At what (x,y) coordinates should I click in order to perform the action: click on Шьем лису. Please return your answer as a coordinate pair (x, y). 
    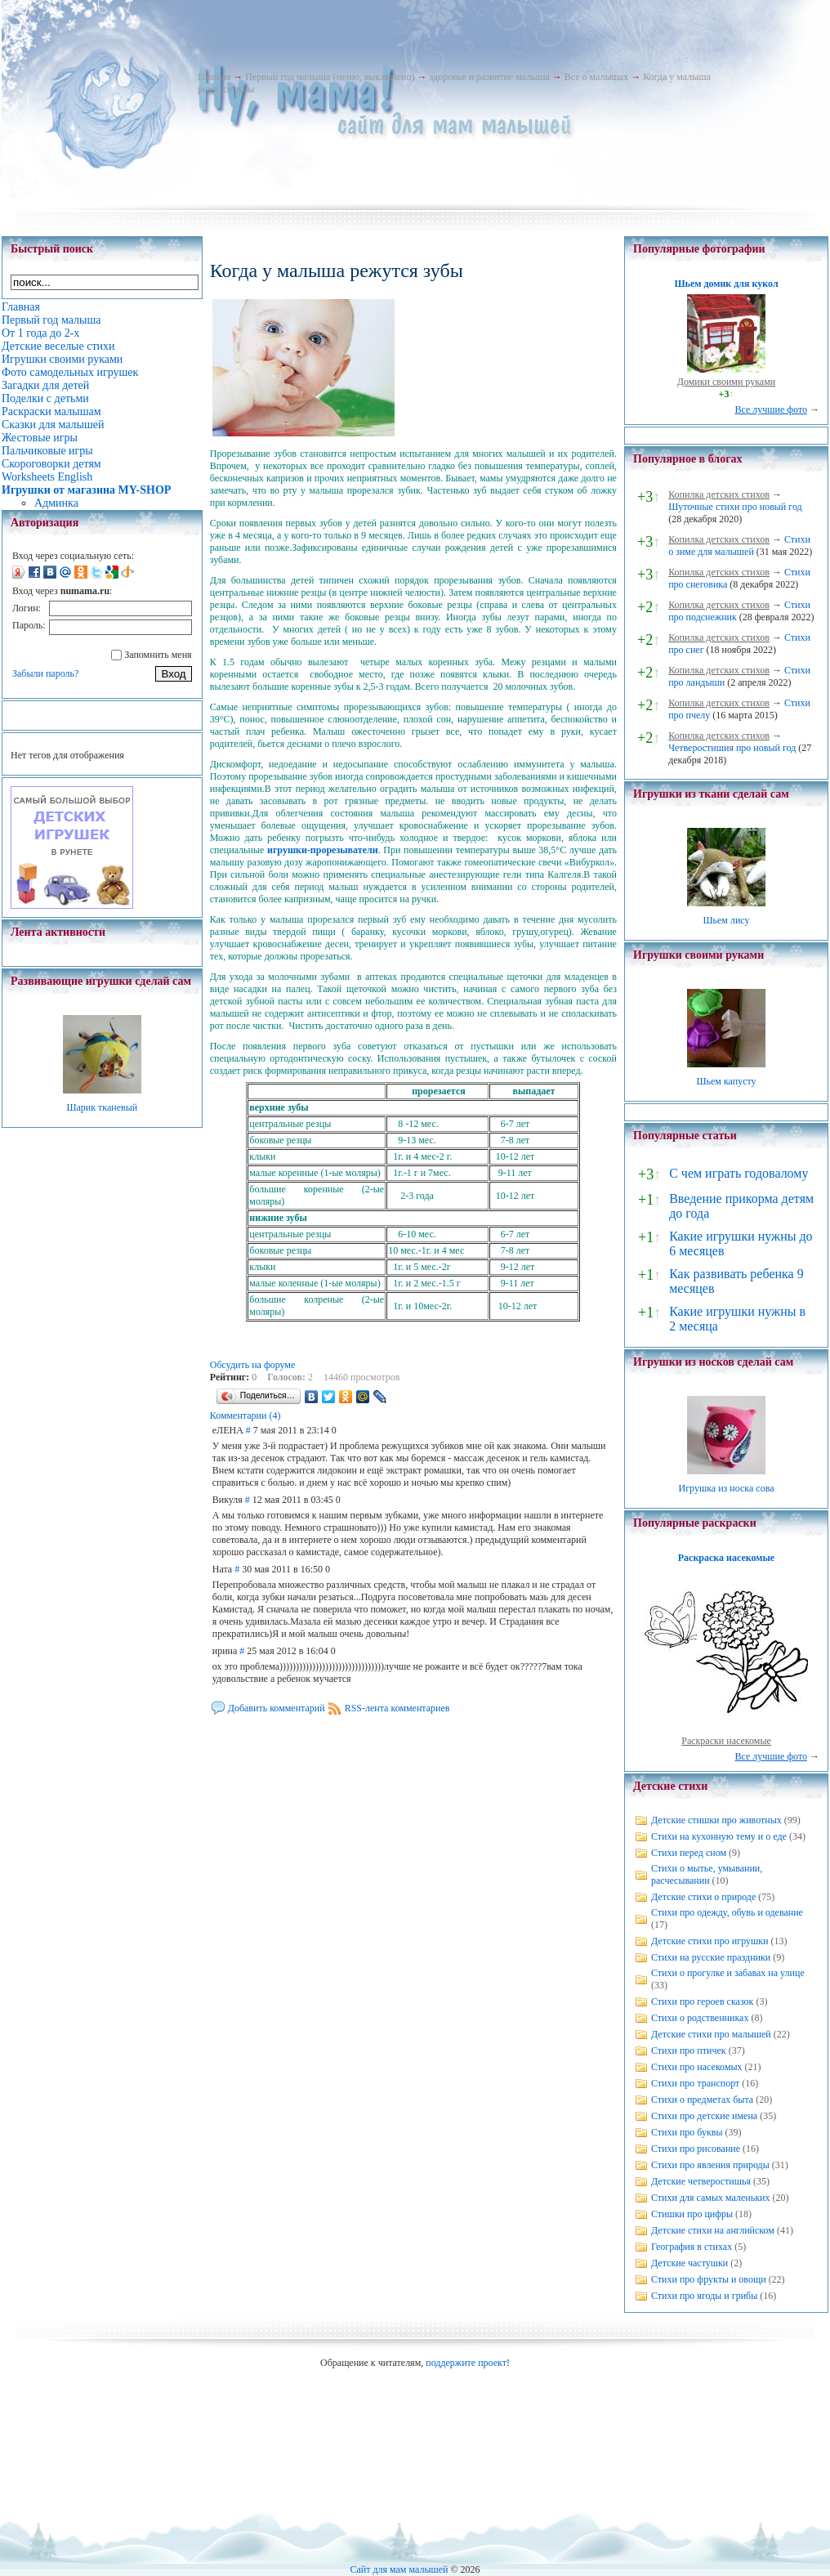
    Looking at the image, I should click on (726, 920).